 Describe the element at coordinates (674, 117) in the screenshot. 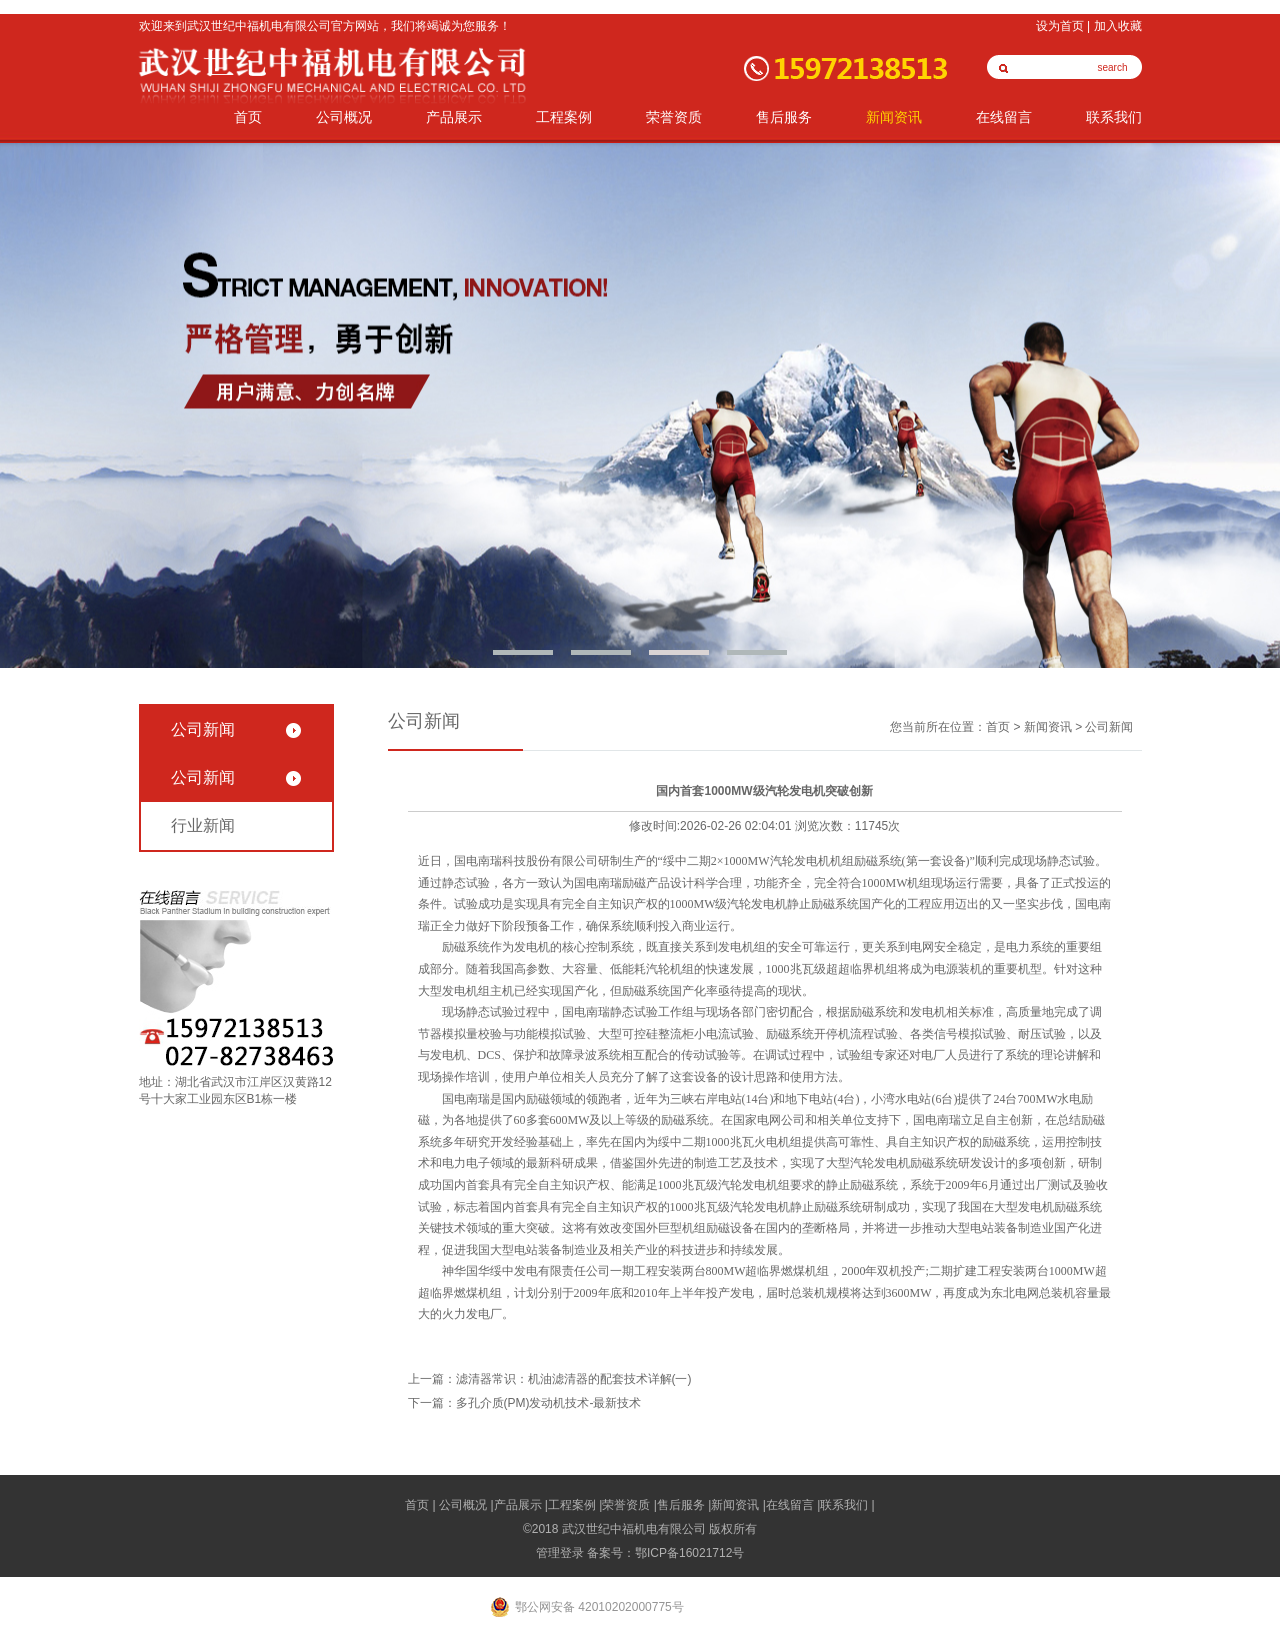

I see `荣誉资质` at that location.